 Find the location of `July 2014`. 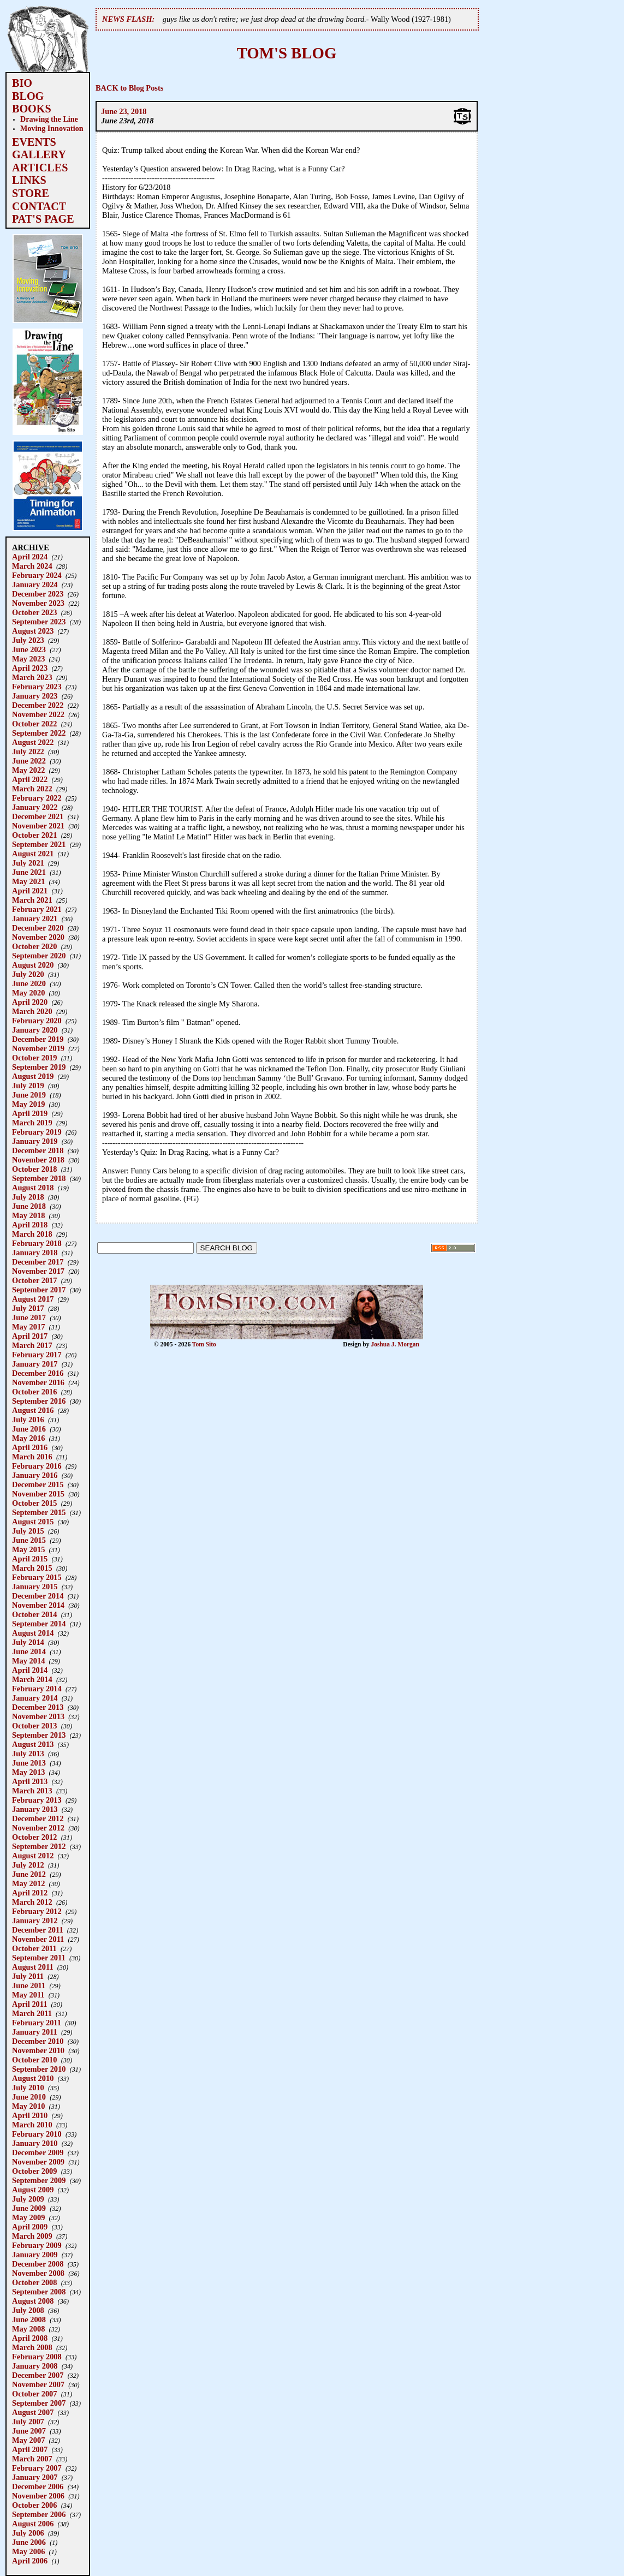

July 2014 is located at coordinates (28, 1642).